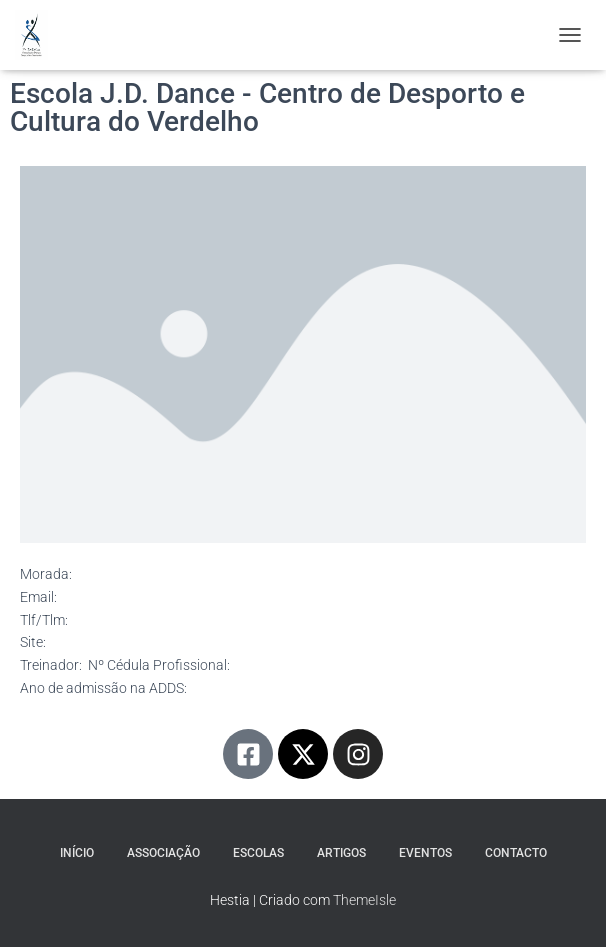 The image size is (606, 947). Describe the element at coordinates (364, 900) in the screenshot. I see `ThemeIsle` at that location.